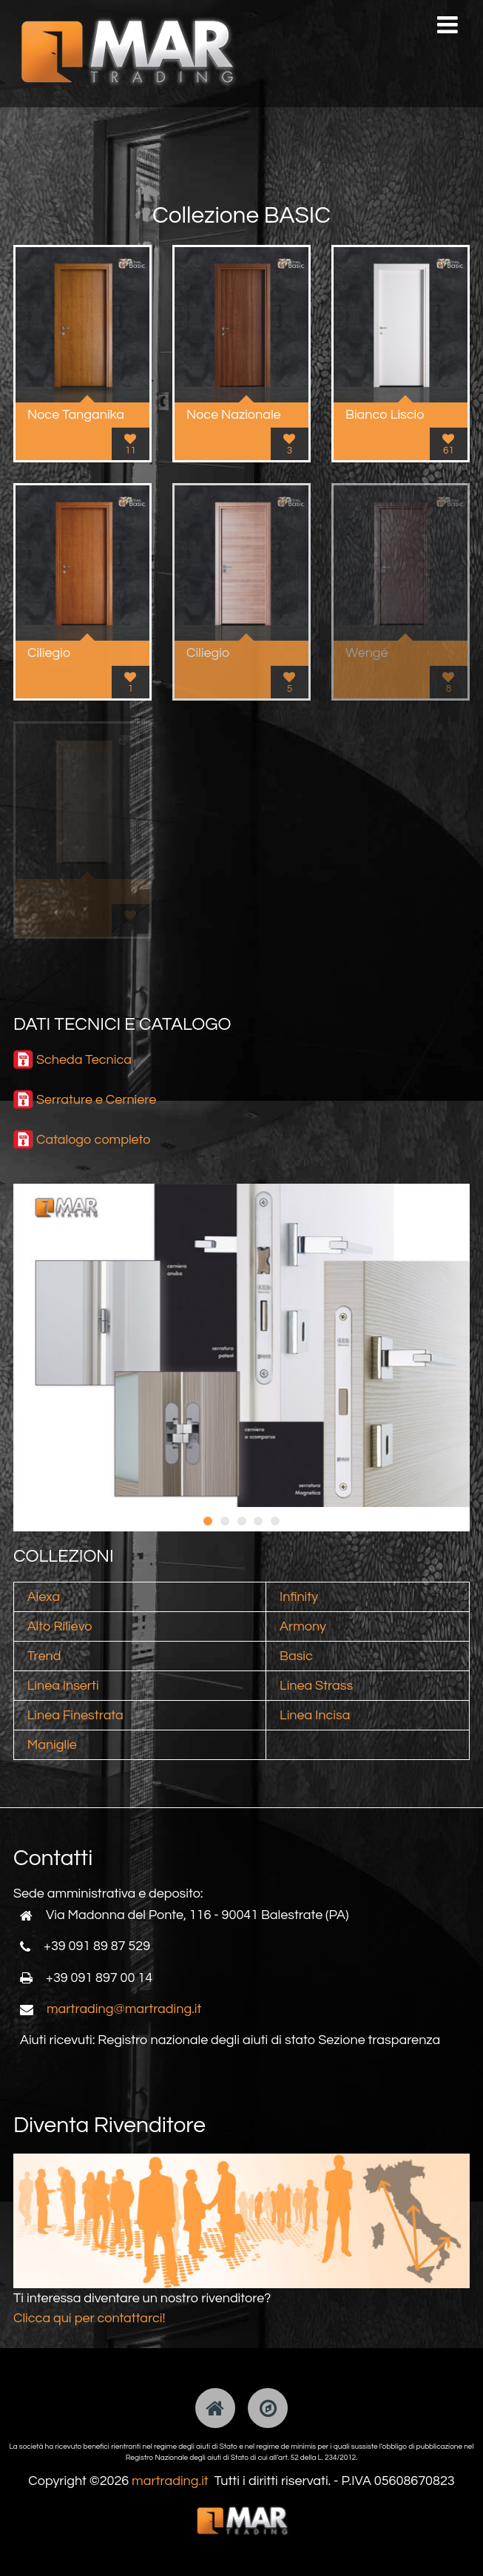 The width and height of the screenshot is (483, 2576). Describe the element at coordinates (299, 1597) in the screenshot. I see `Infinity` at that location.